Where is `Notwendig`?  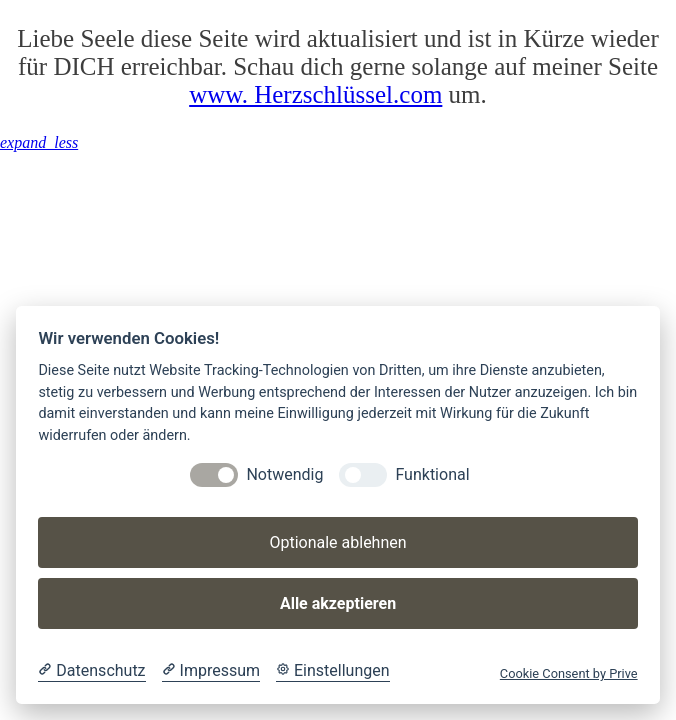 Notwendig is located at coordinates (284, 474).